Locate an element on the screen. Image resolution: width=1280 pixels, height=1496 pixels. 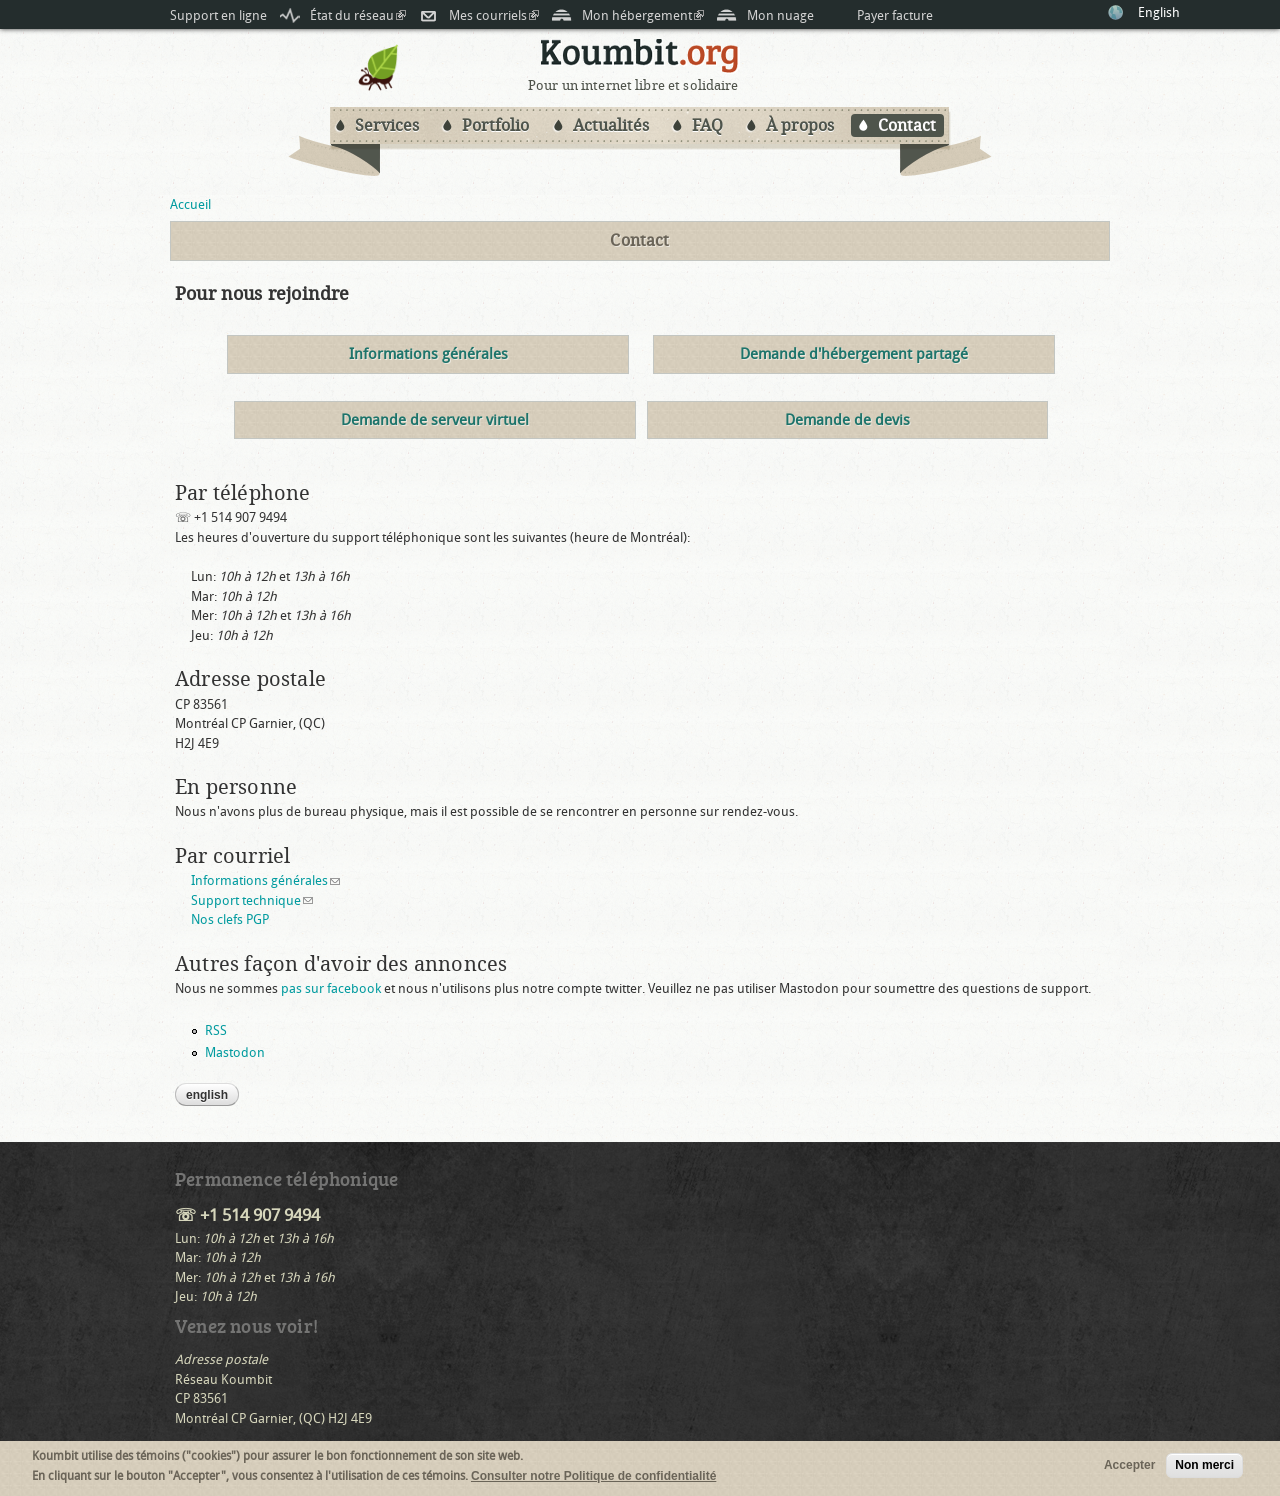
Mon hébergement is located at coordinates (643, 15).